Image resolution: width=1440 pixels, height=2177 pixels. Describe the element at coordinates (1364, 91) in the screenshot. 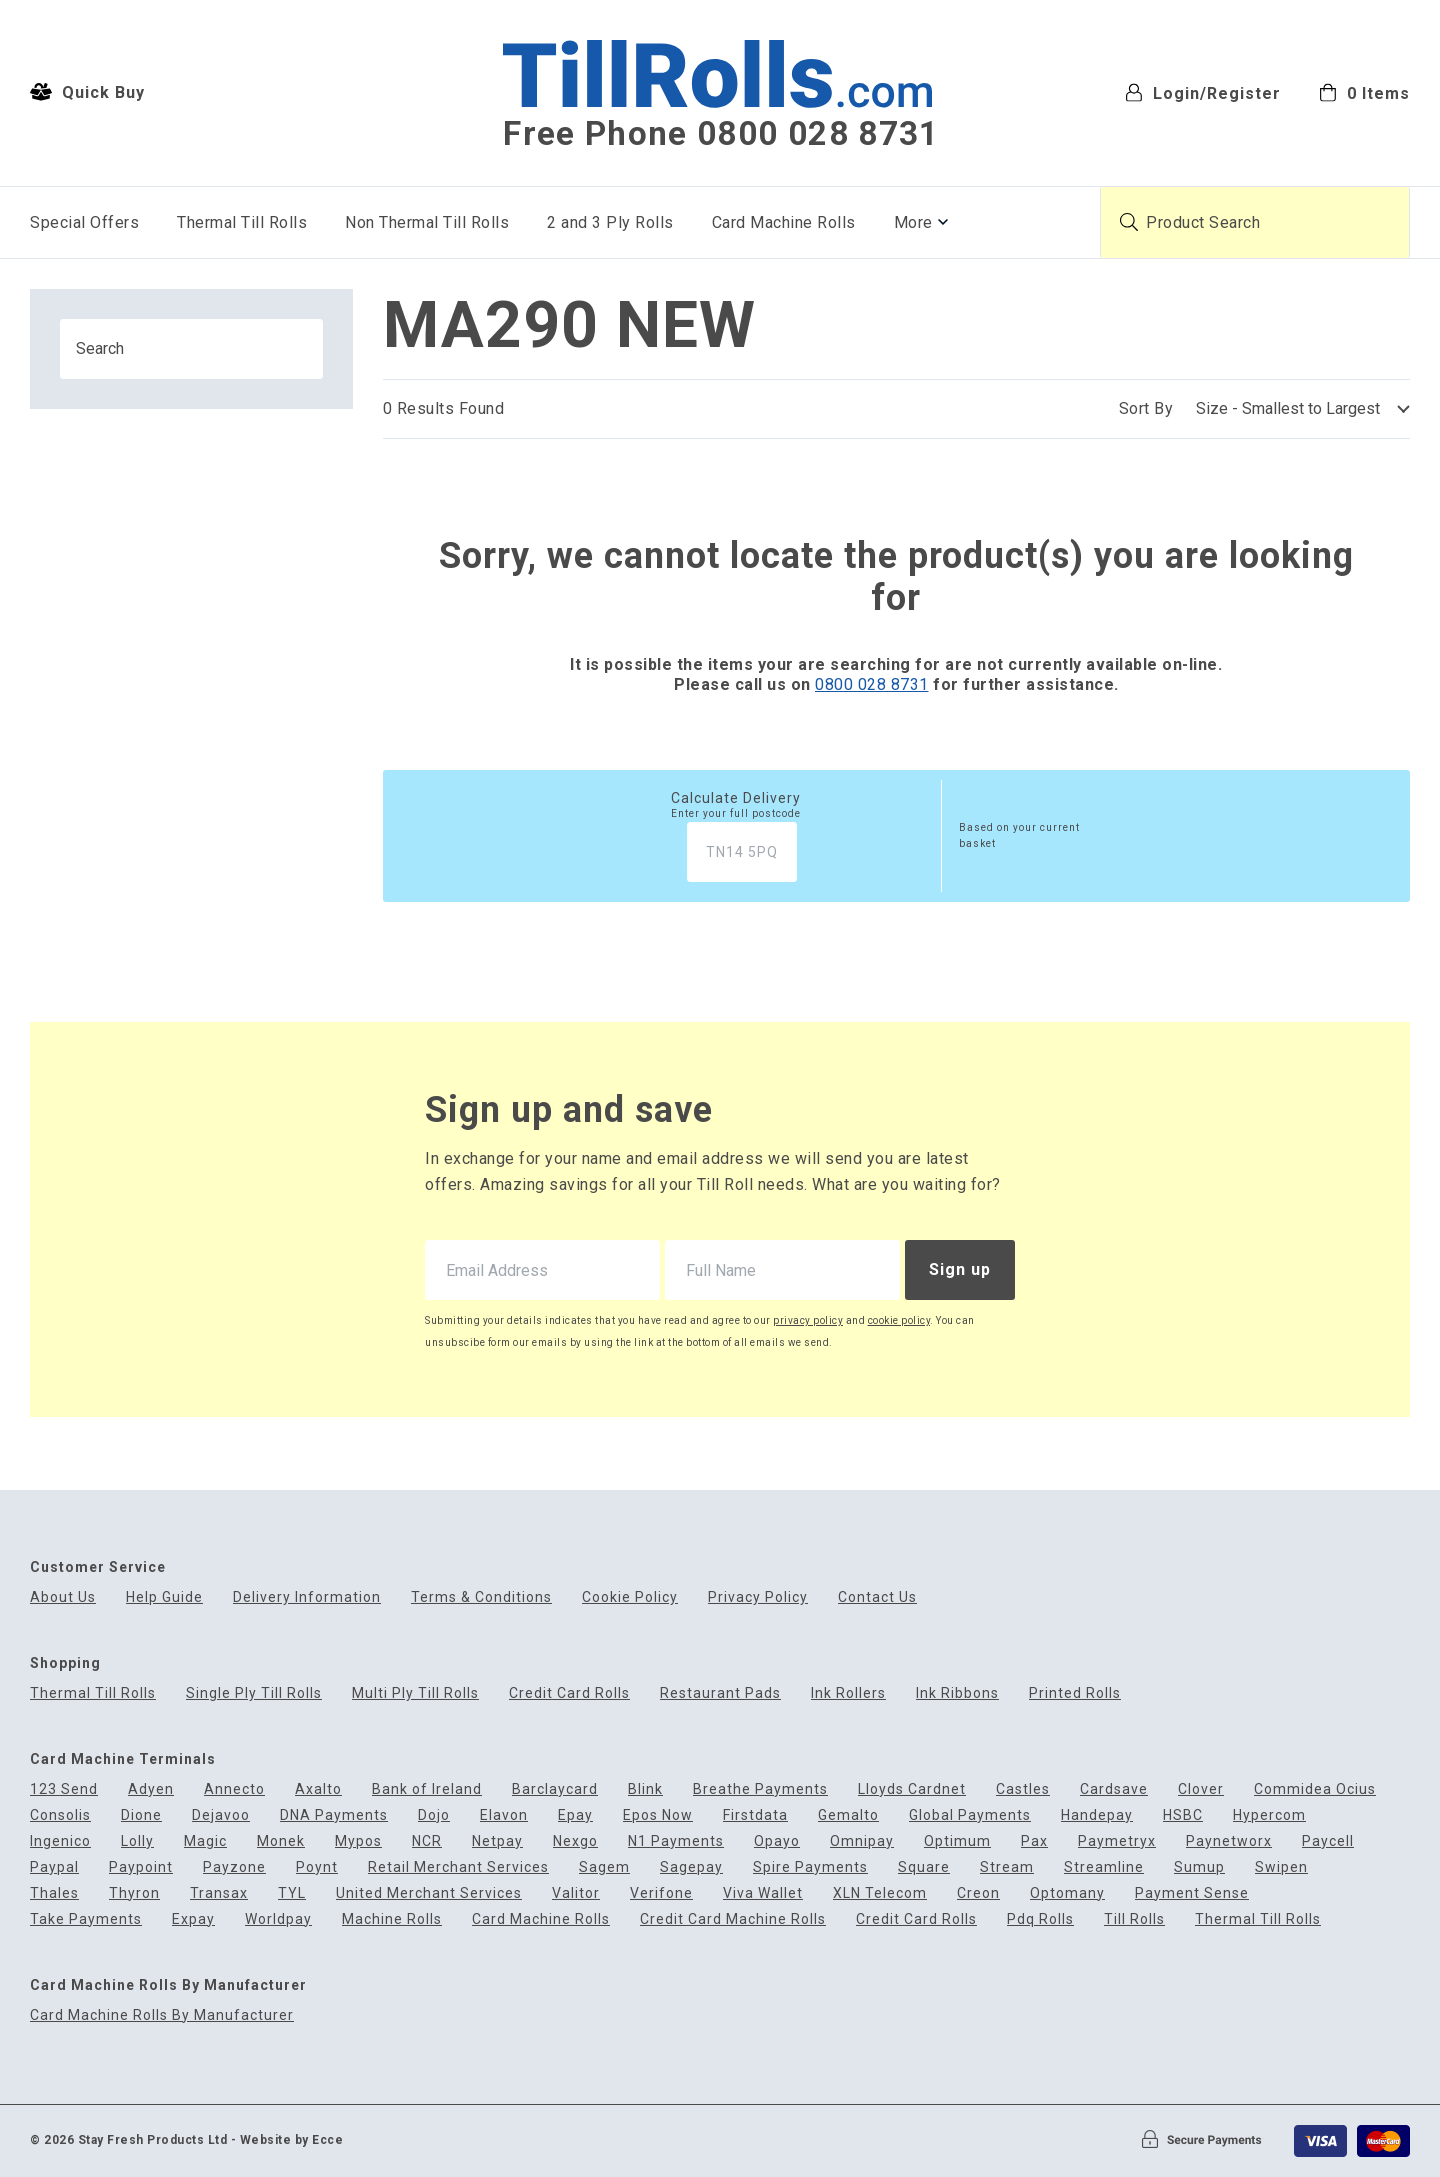

I see `[menuitem]` at that location.